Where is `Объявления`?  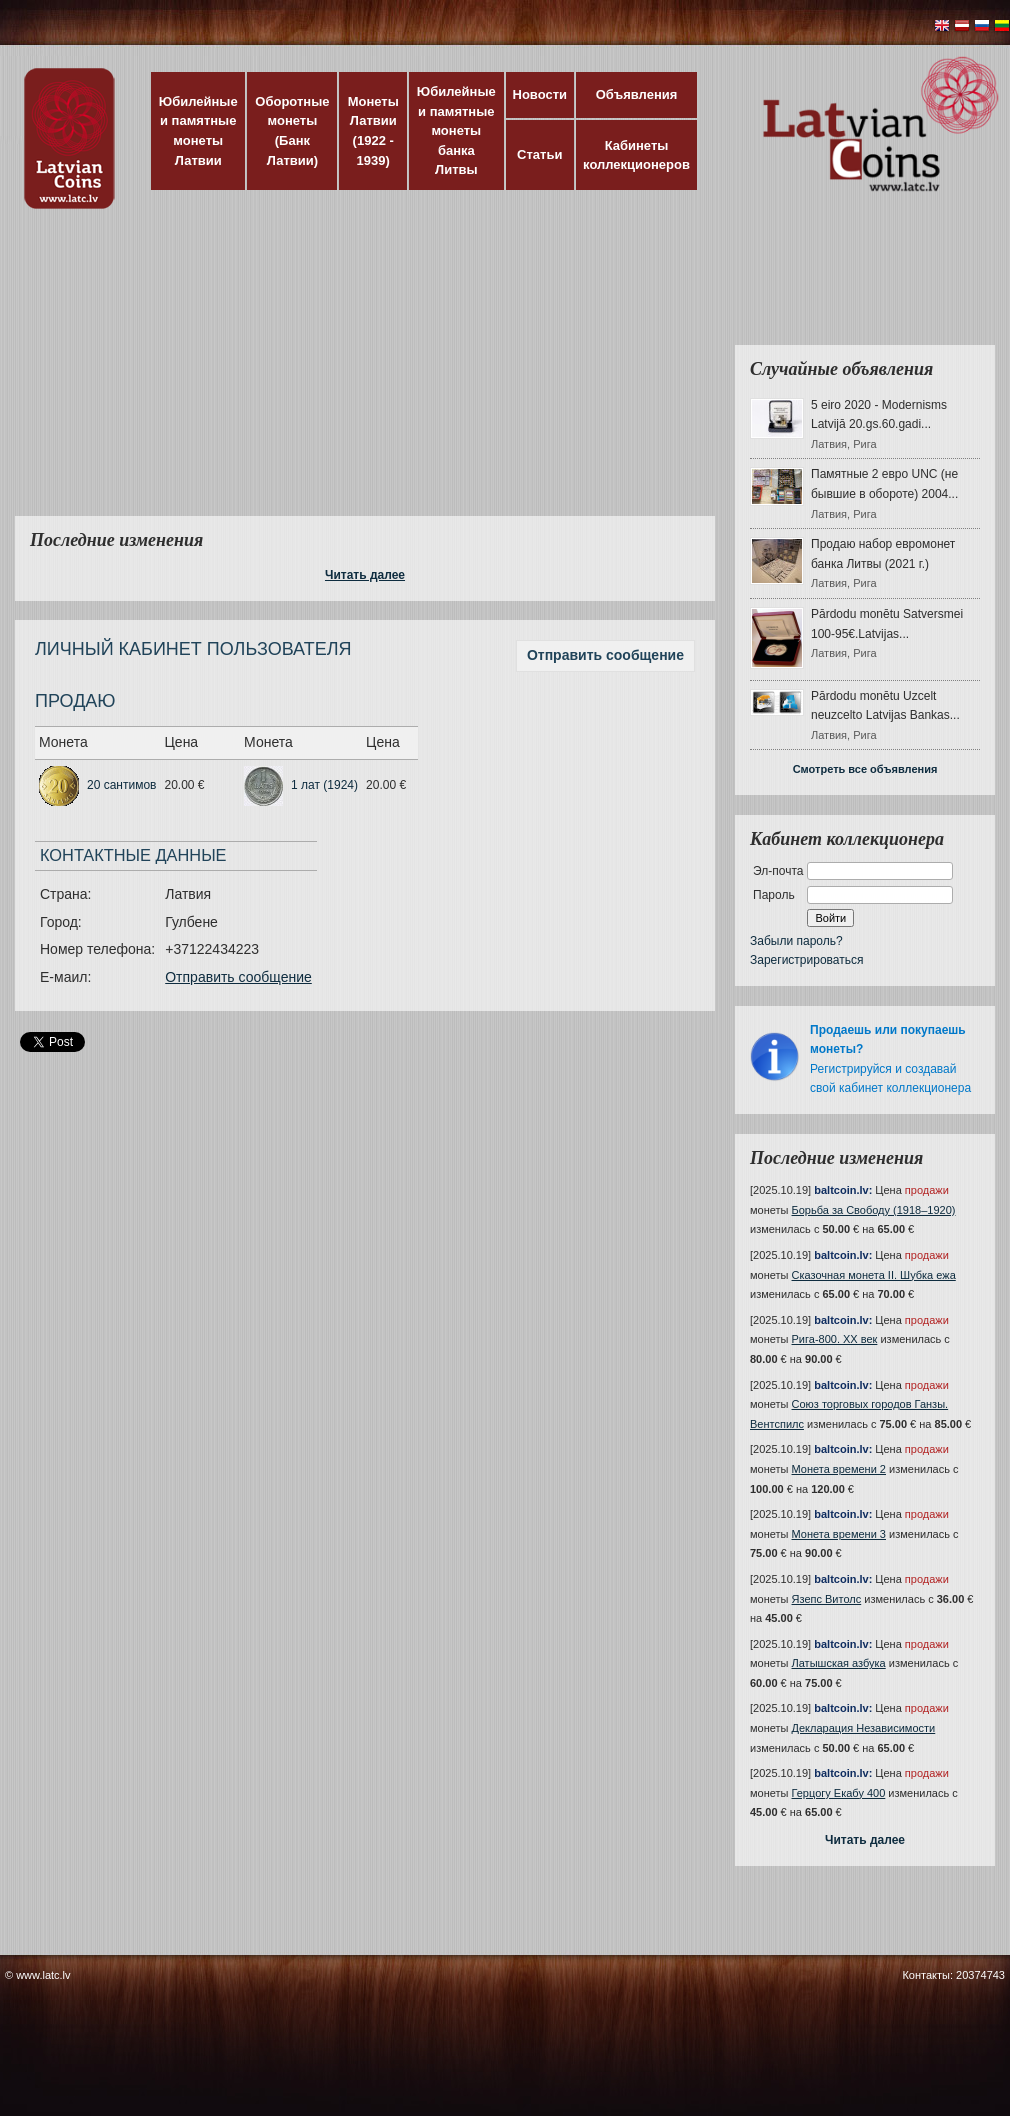 Объявления is located at coordinates (637, 94).